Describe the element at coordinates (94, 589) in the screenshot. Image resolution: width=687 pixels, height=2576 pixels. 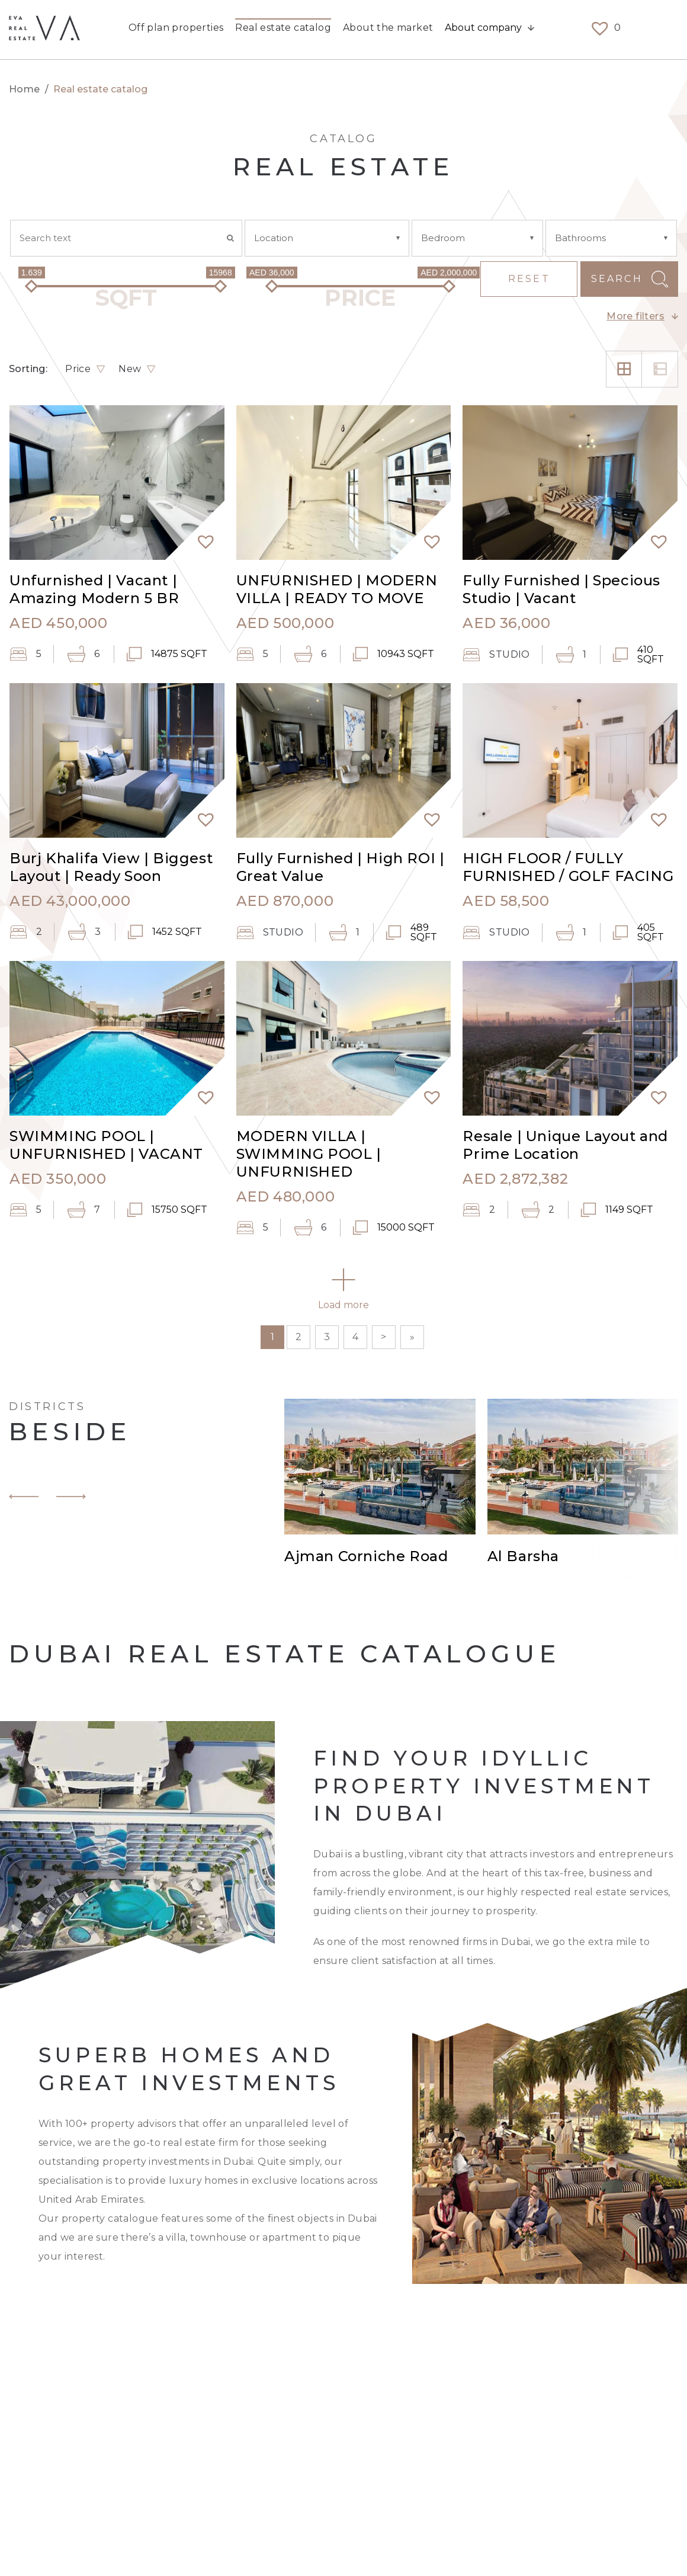
I see `Unfurnished | Vacant | Amazing Modern 5 BR` at that location.